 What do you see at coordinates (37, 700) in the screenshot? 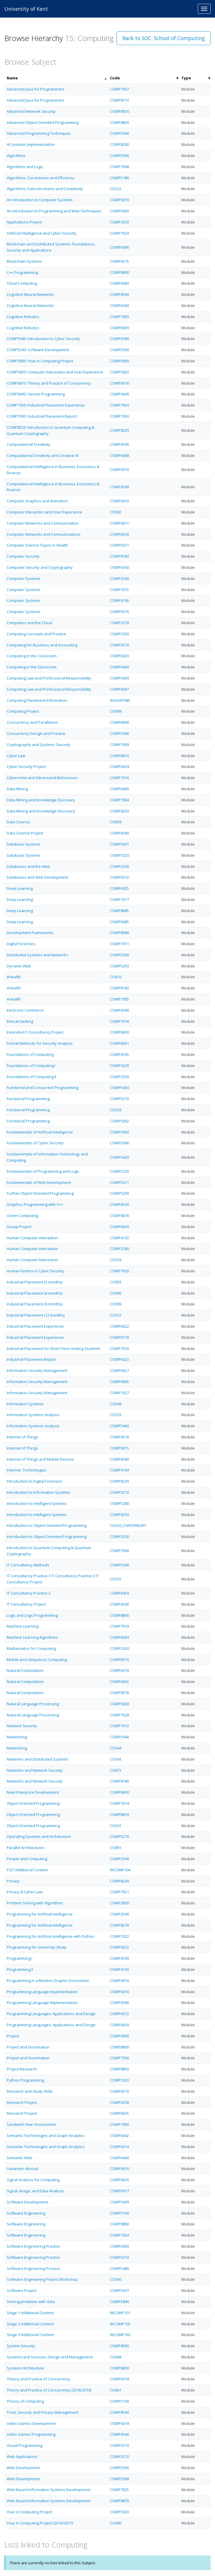
I see `Computing Placement Information` at bounding box center [37, 700].